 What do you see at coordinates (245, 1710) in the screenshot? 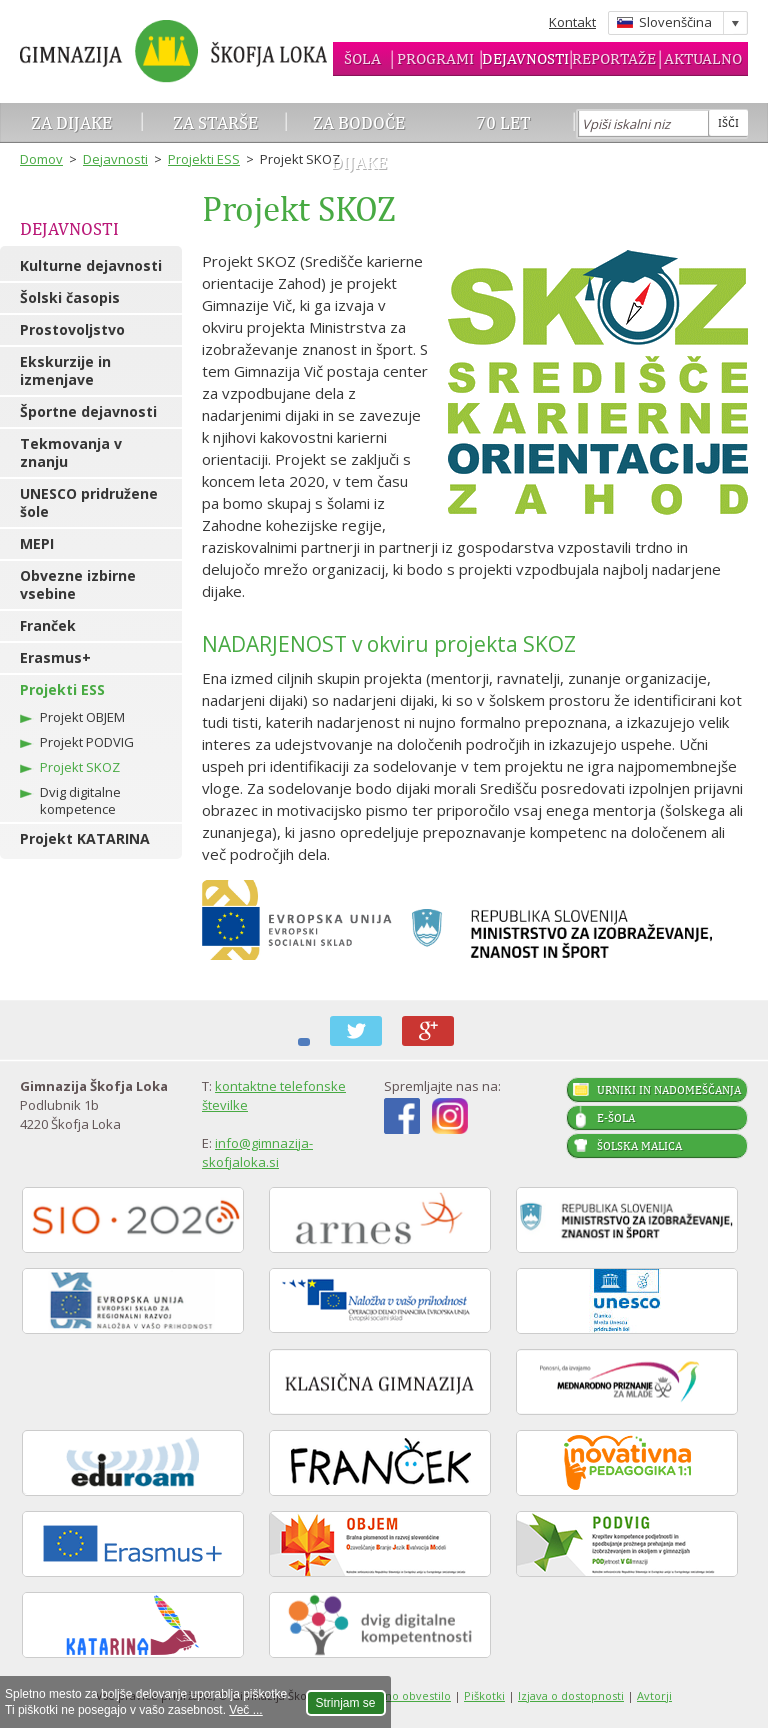
I see `Več ...` at bounding box center [245, 1710].